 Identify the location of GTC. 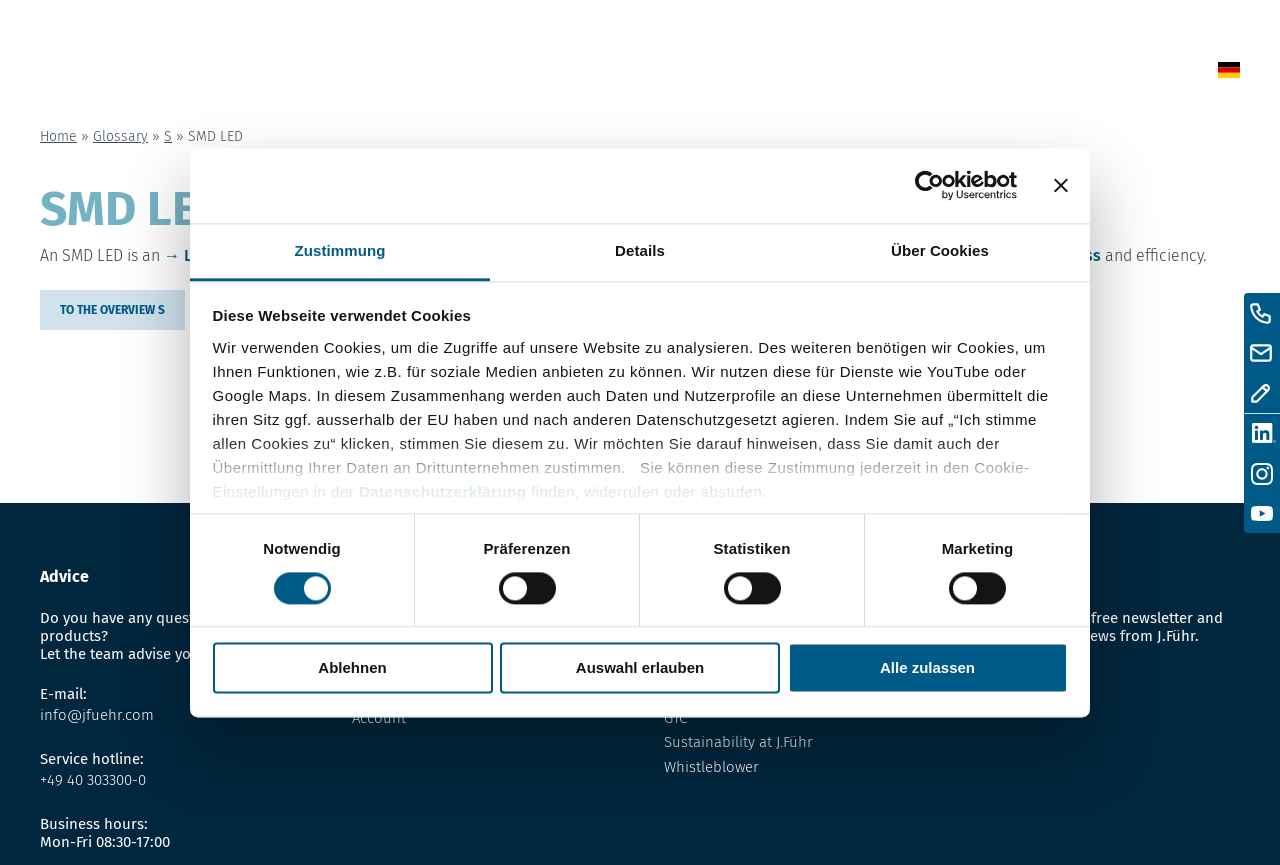
(675, 718).